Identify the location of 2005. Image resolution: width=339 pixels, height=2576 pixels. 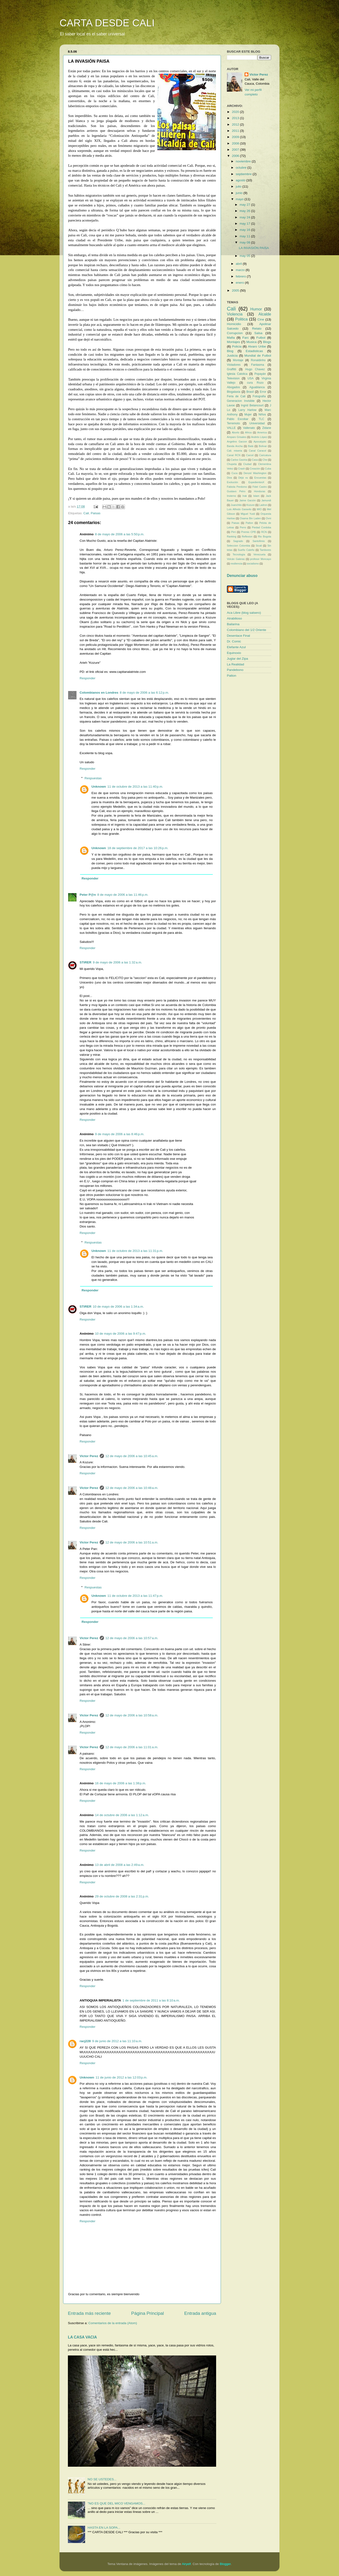
(236, 290).